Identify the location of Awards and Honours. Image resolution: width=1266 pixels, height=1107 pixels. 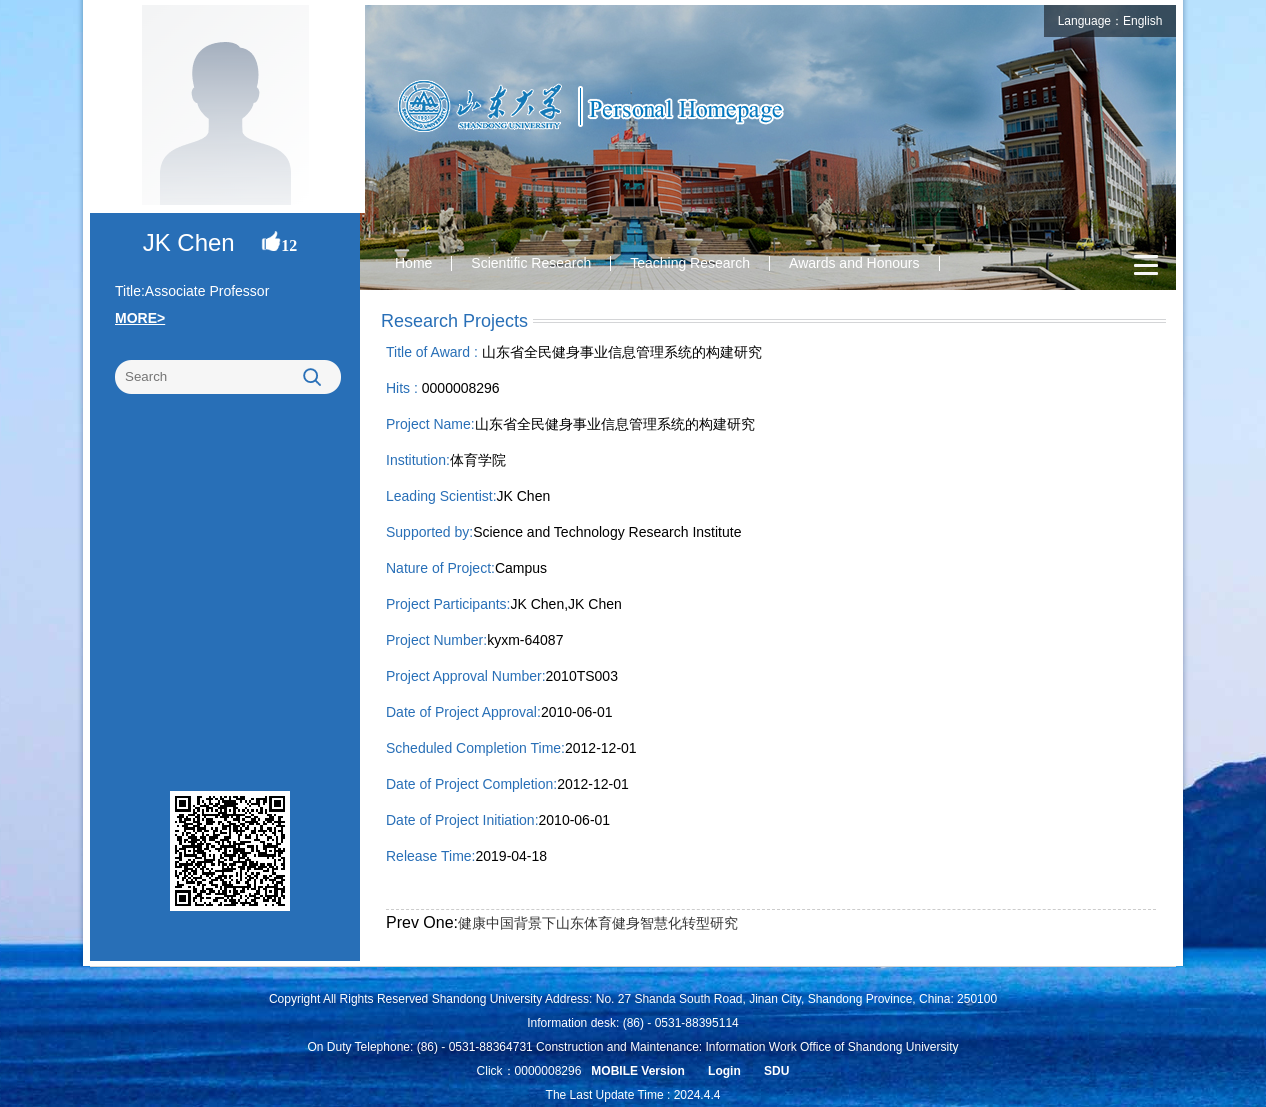
(854, 263).